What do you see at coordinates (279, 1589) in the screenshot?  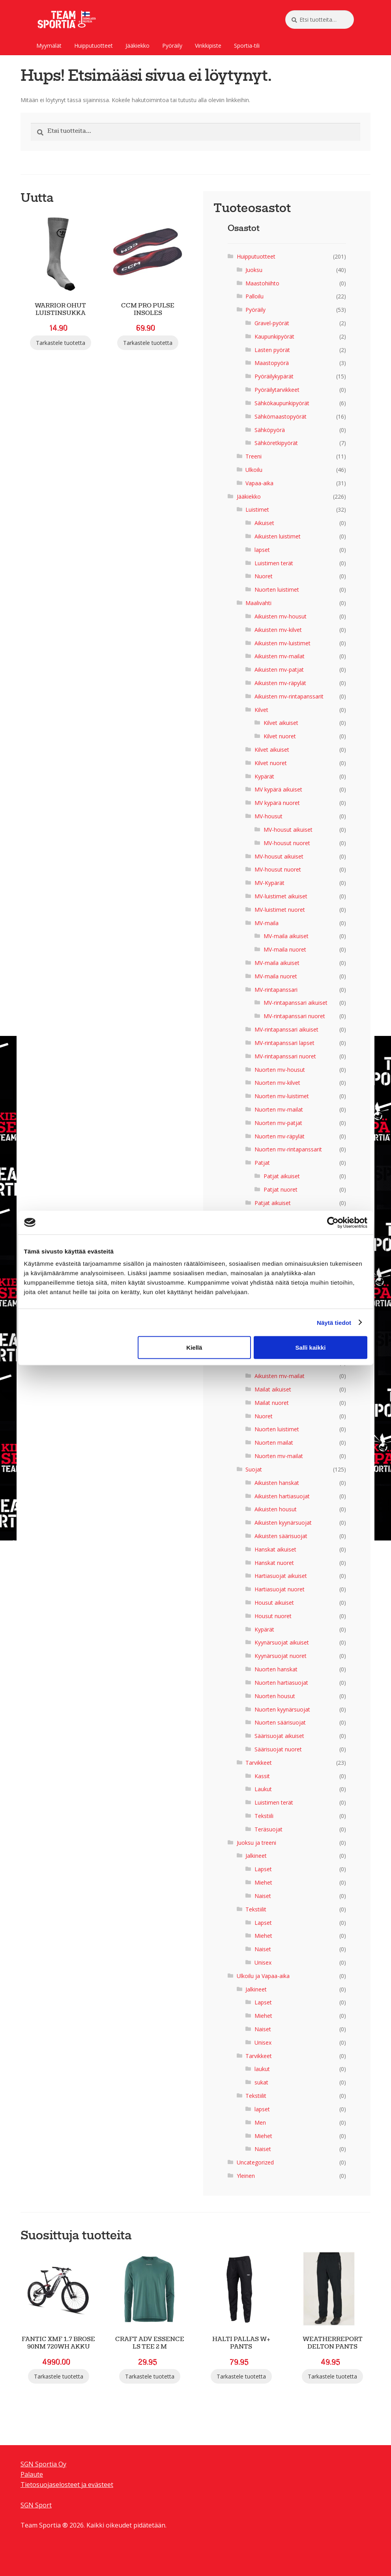 I see `Hartiasuojat nuoret` at bounding box center [279, 1589].